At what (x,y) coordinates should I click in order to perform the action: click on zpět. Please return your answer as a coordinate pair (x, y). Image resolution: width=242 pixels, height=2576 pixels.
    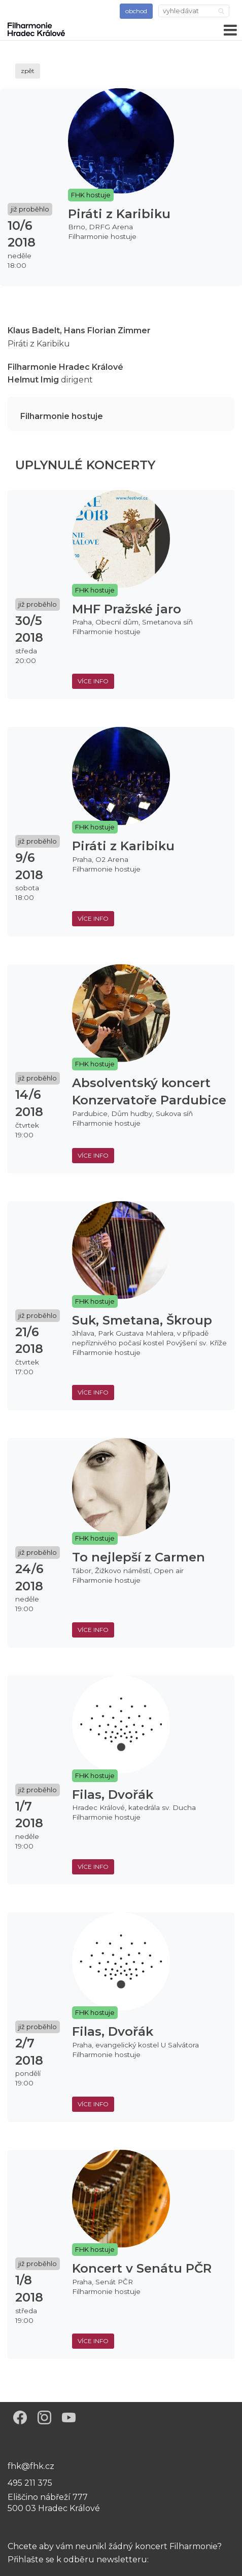
    Looking at the image, I should click on (27, 71).